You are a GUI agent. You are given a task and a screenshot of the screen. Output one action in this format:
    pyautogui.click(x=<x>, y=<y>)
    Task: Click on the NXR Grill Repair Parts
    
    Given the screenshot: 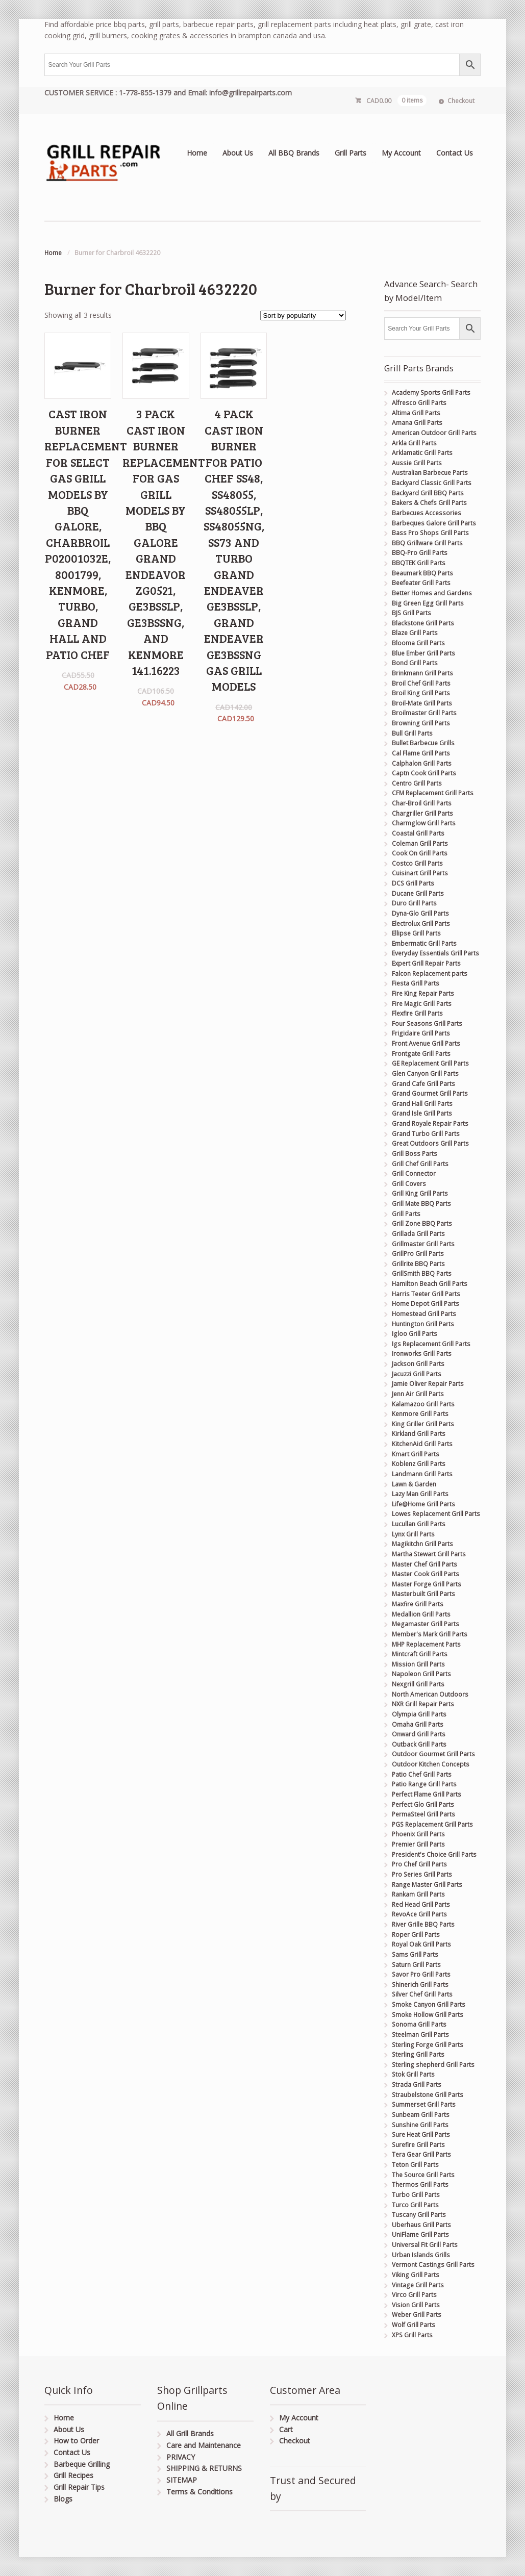 What is the action you would take?
    pyautogui.click(x=423, y=1704)
    